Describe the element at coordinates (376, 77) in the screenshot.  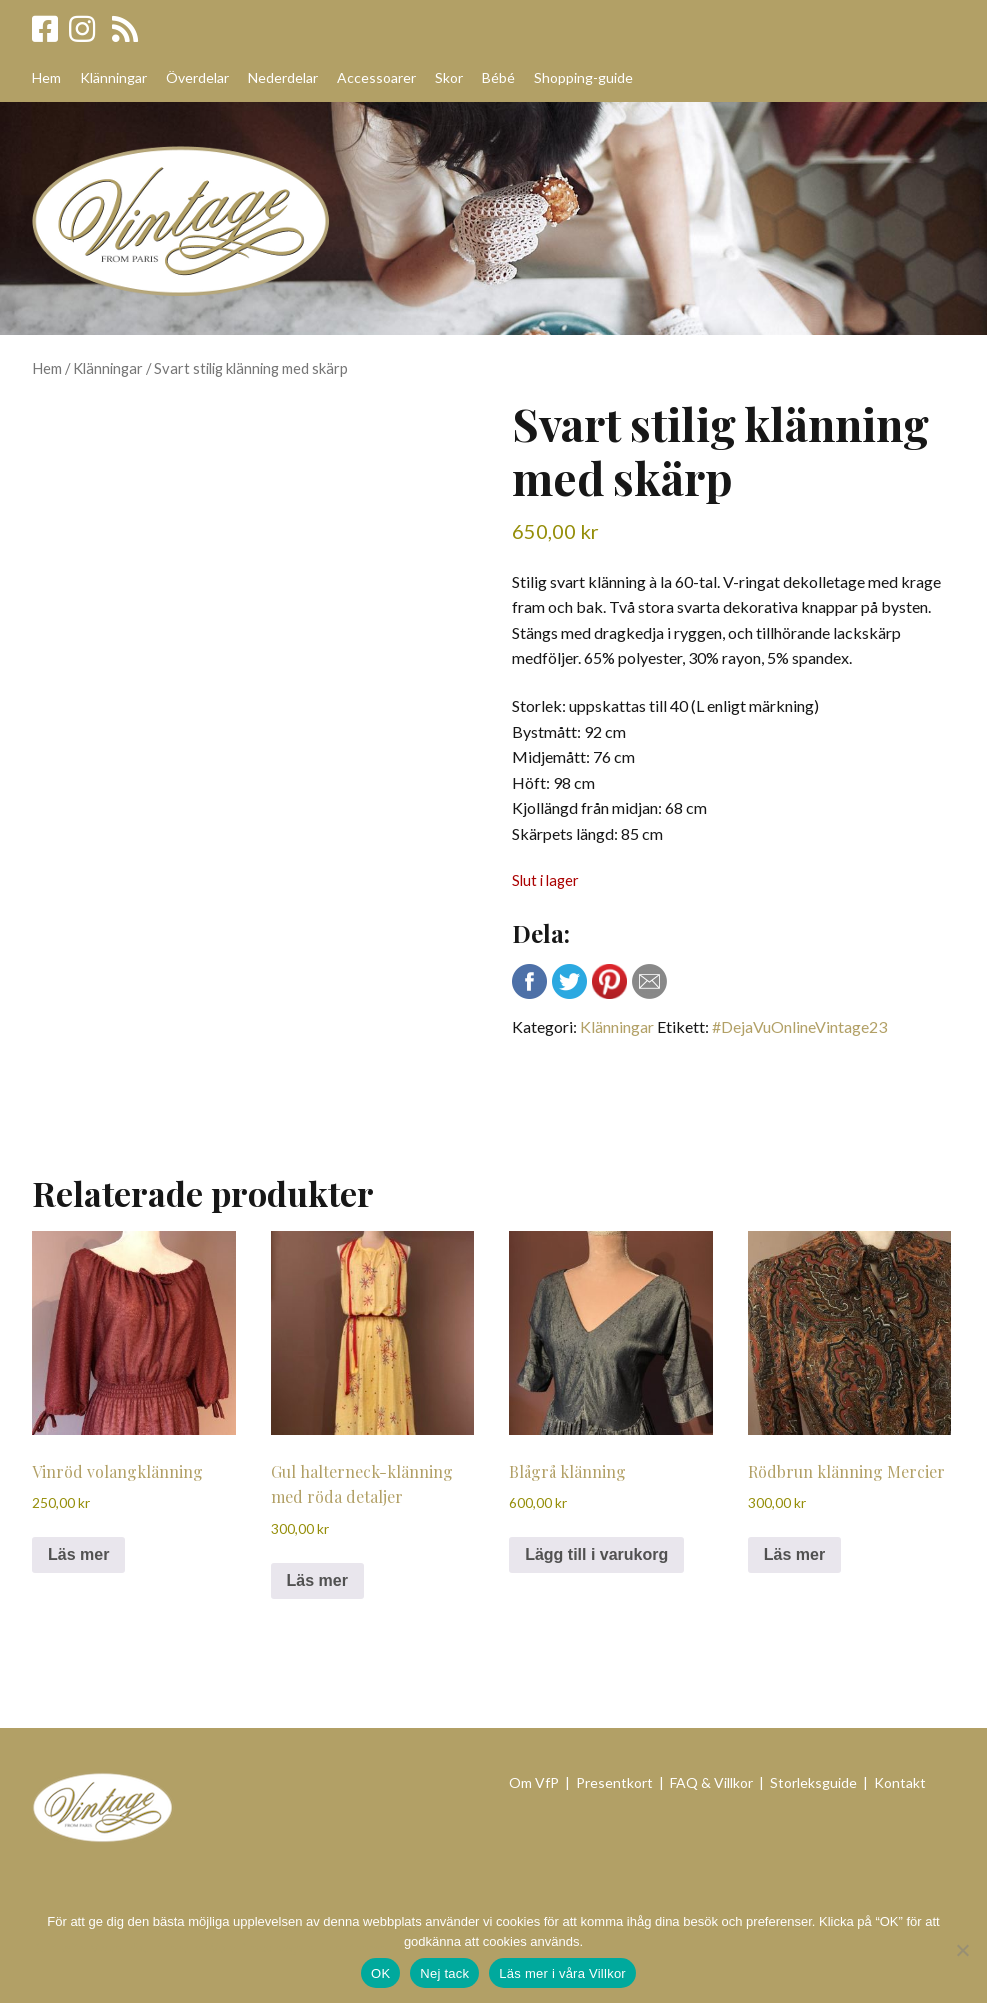
I see `Accessoarer` at that location.